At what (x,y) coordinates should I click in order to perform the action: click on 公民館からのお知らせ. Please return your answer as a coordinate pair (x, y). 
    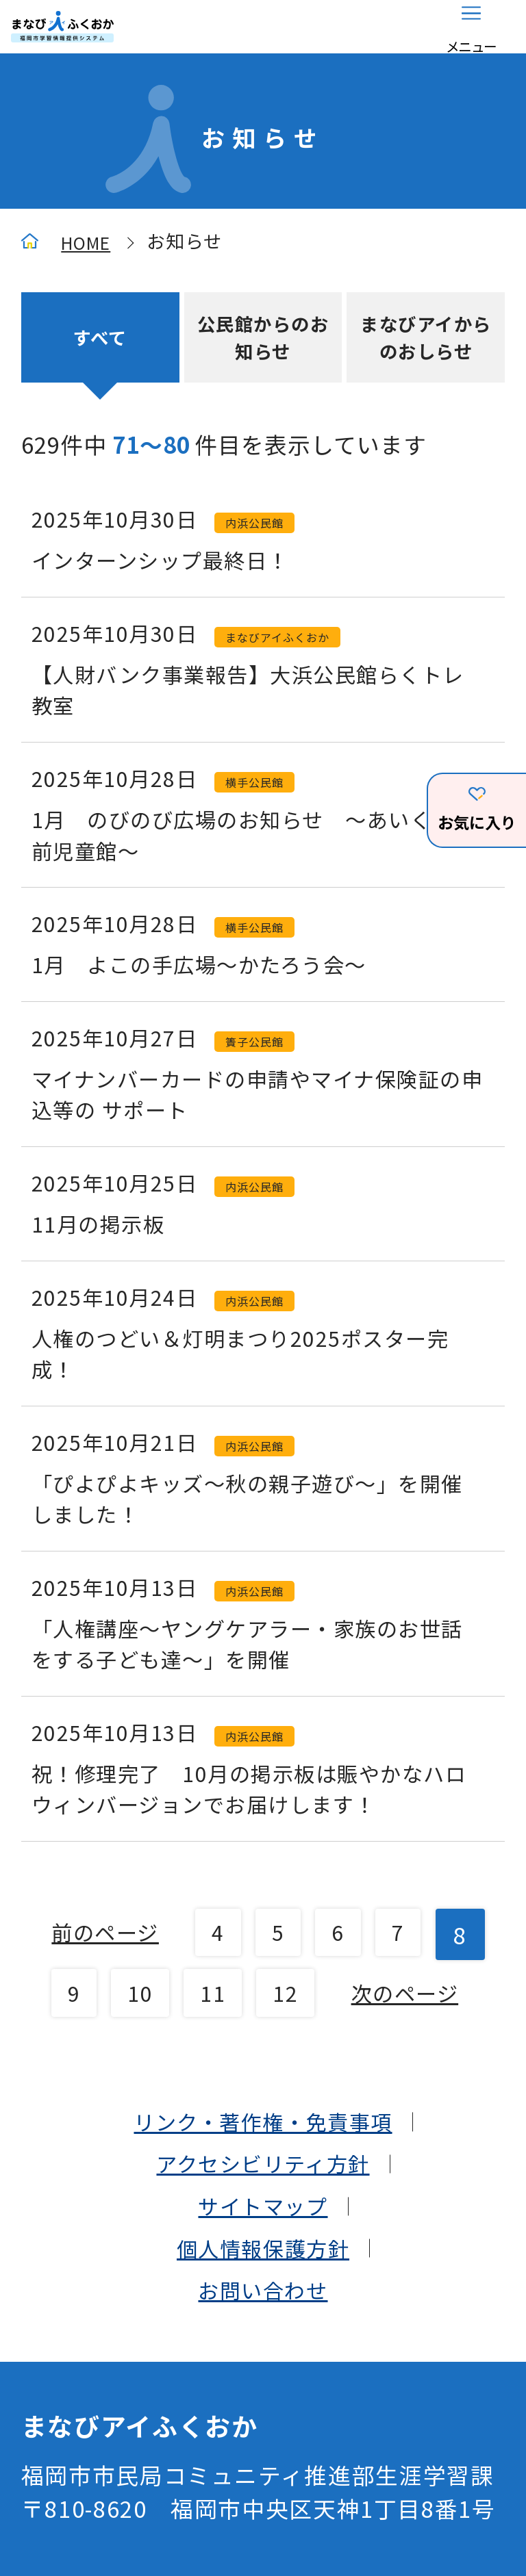
    Looking at the image, I should click on (263, 343).